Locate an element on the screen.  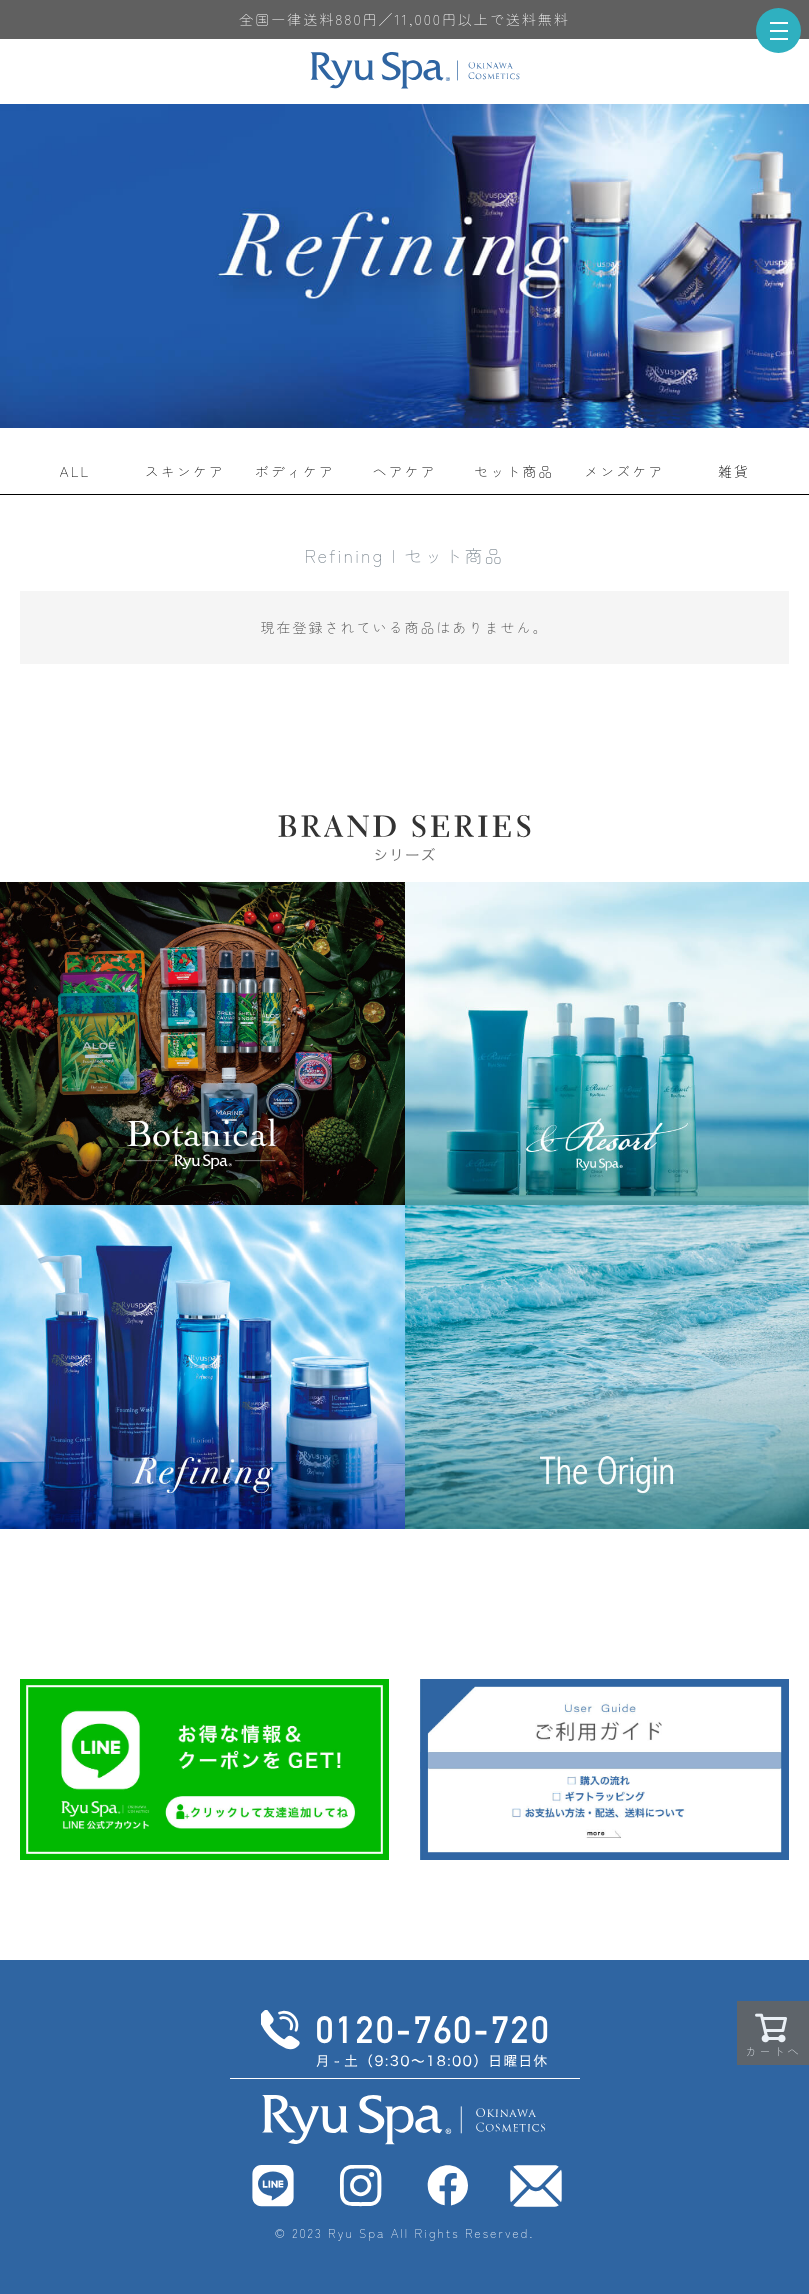
雑貨 is located at coordinates (734, 471).